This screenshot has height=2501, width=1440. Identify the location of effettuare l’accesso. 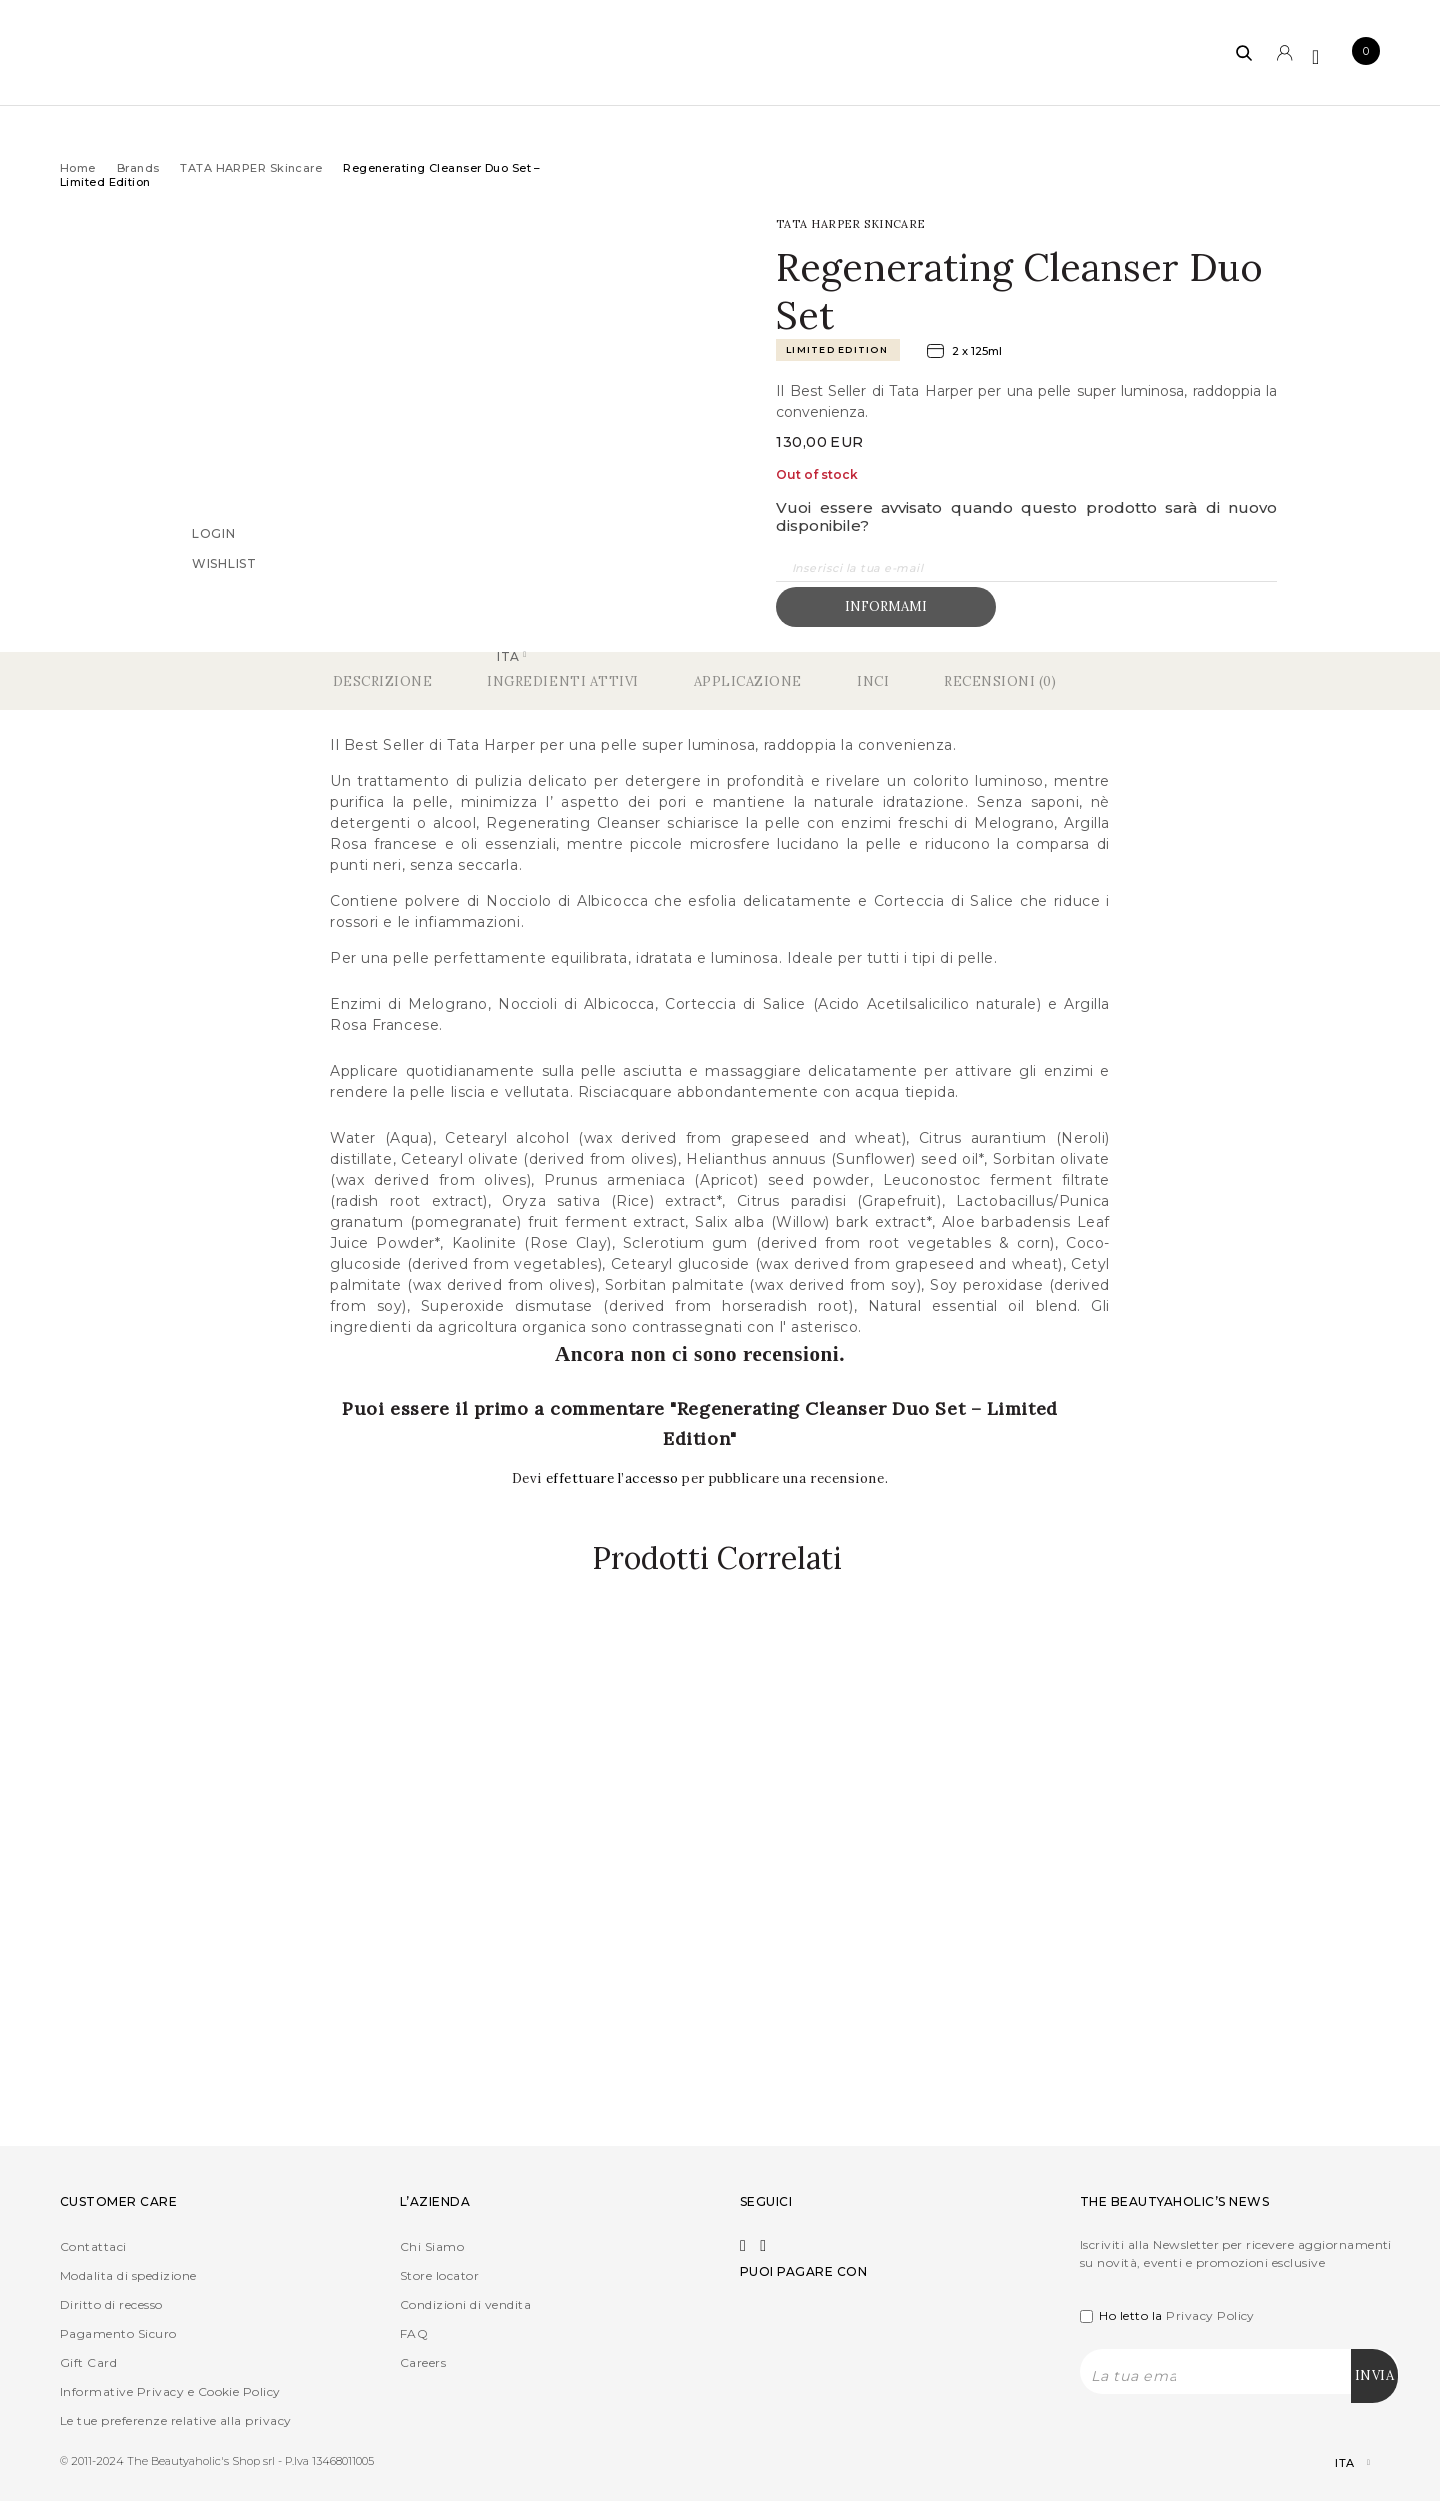
(614, 1478).